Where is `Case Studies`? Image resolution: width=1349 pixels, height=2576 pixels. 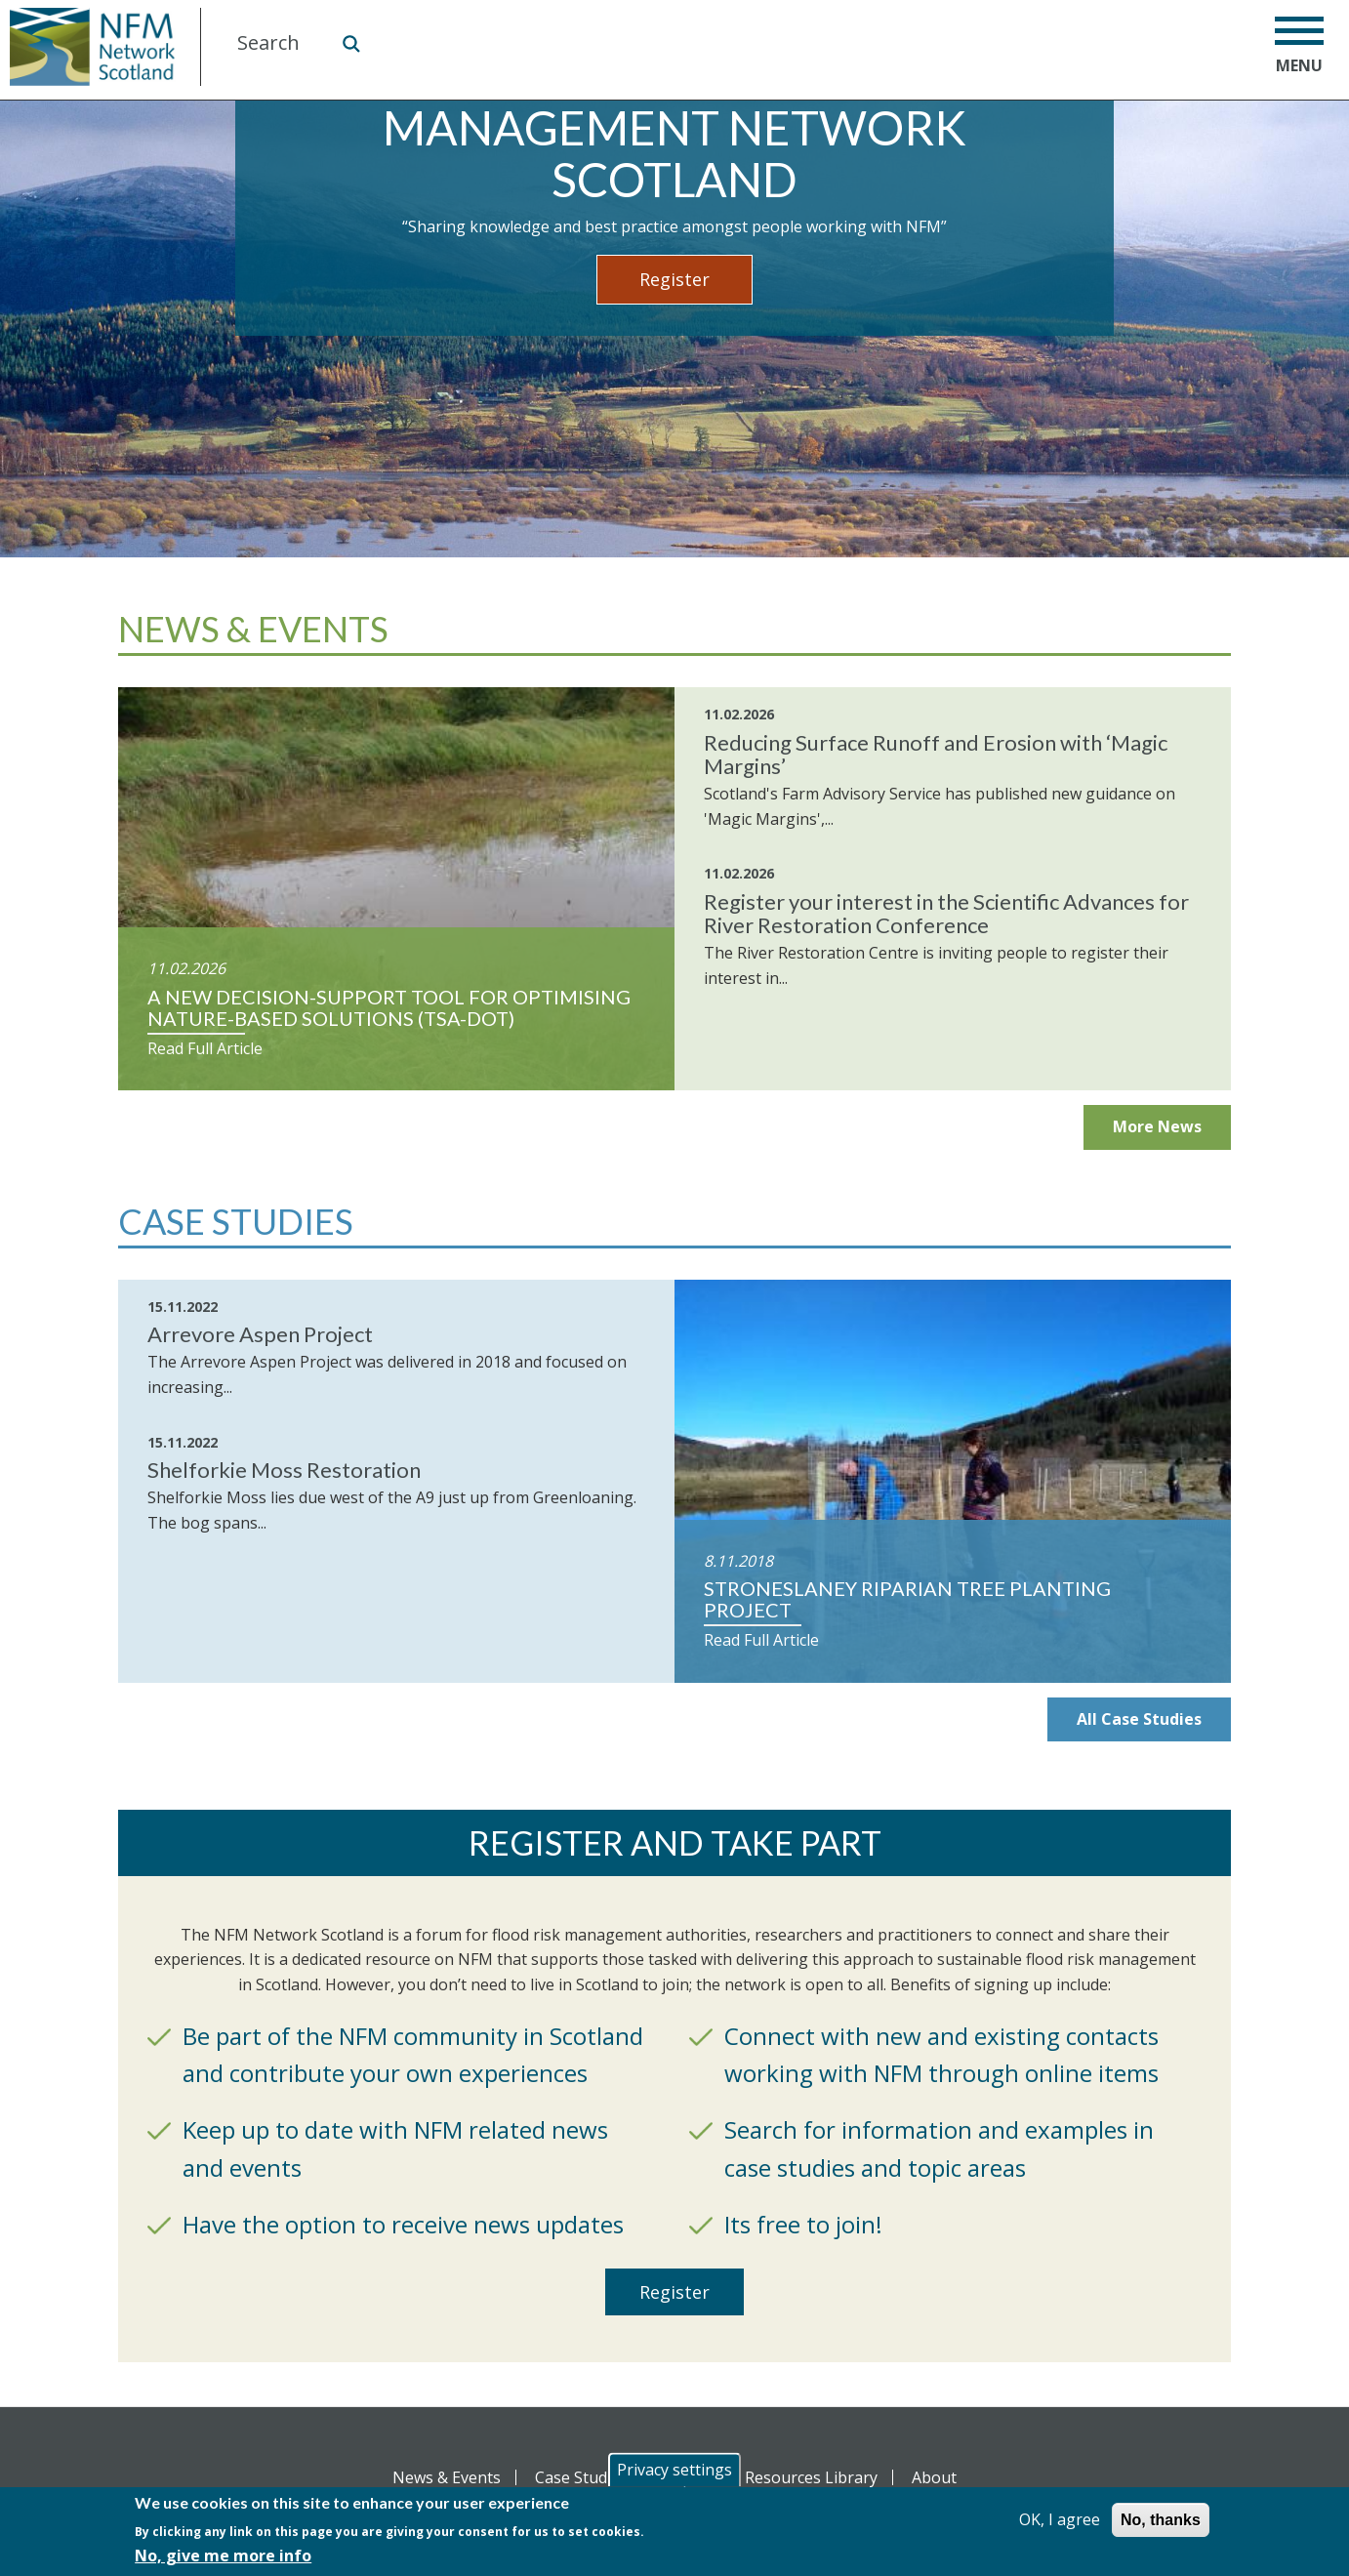
Case Studies is located at coordinates (581, 2477).